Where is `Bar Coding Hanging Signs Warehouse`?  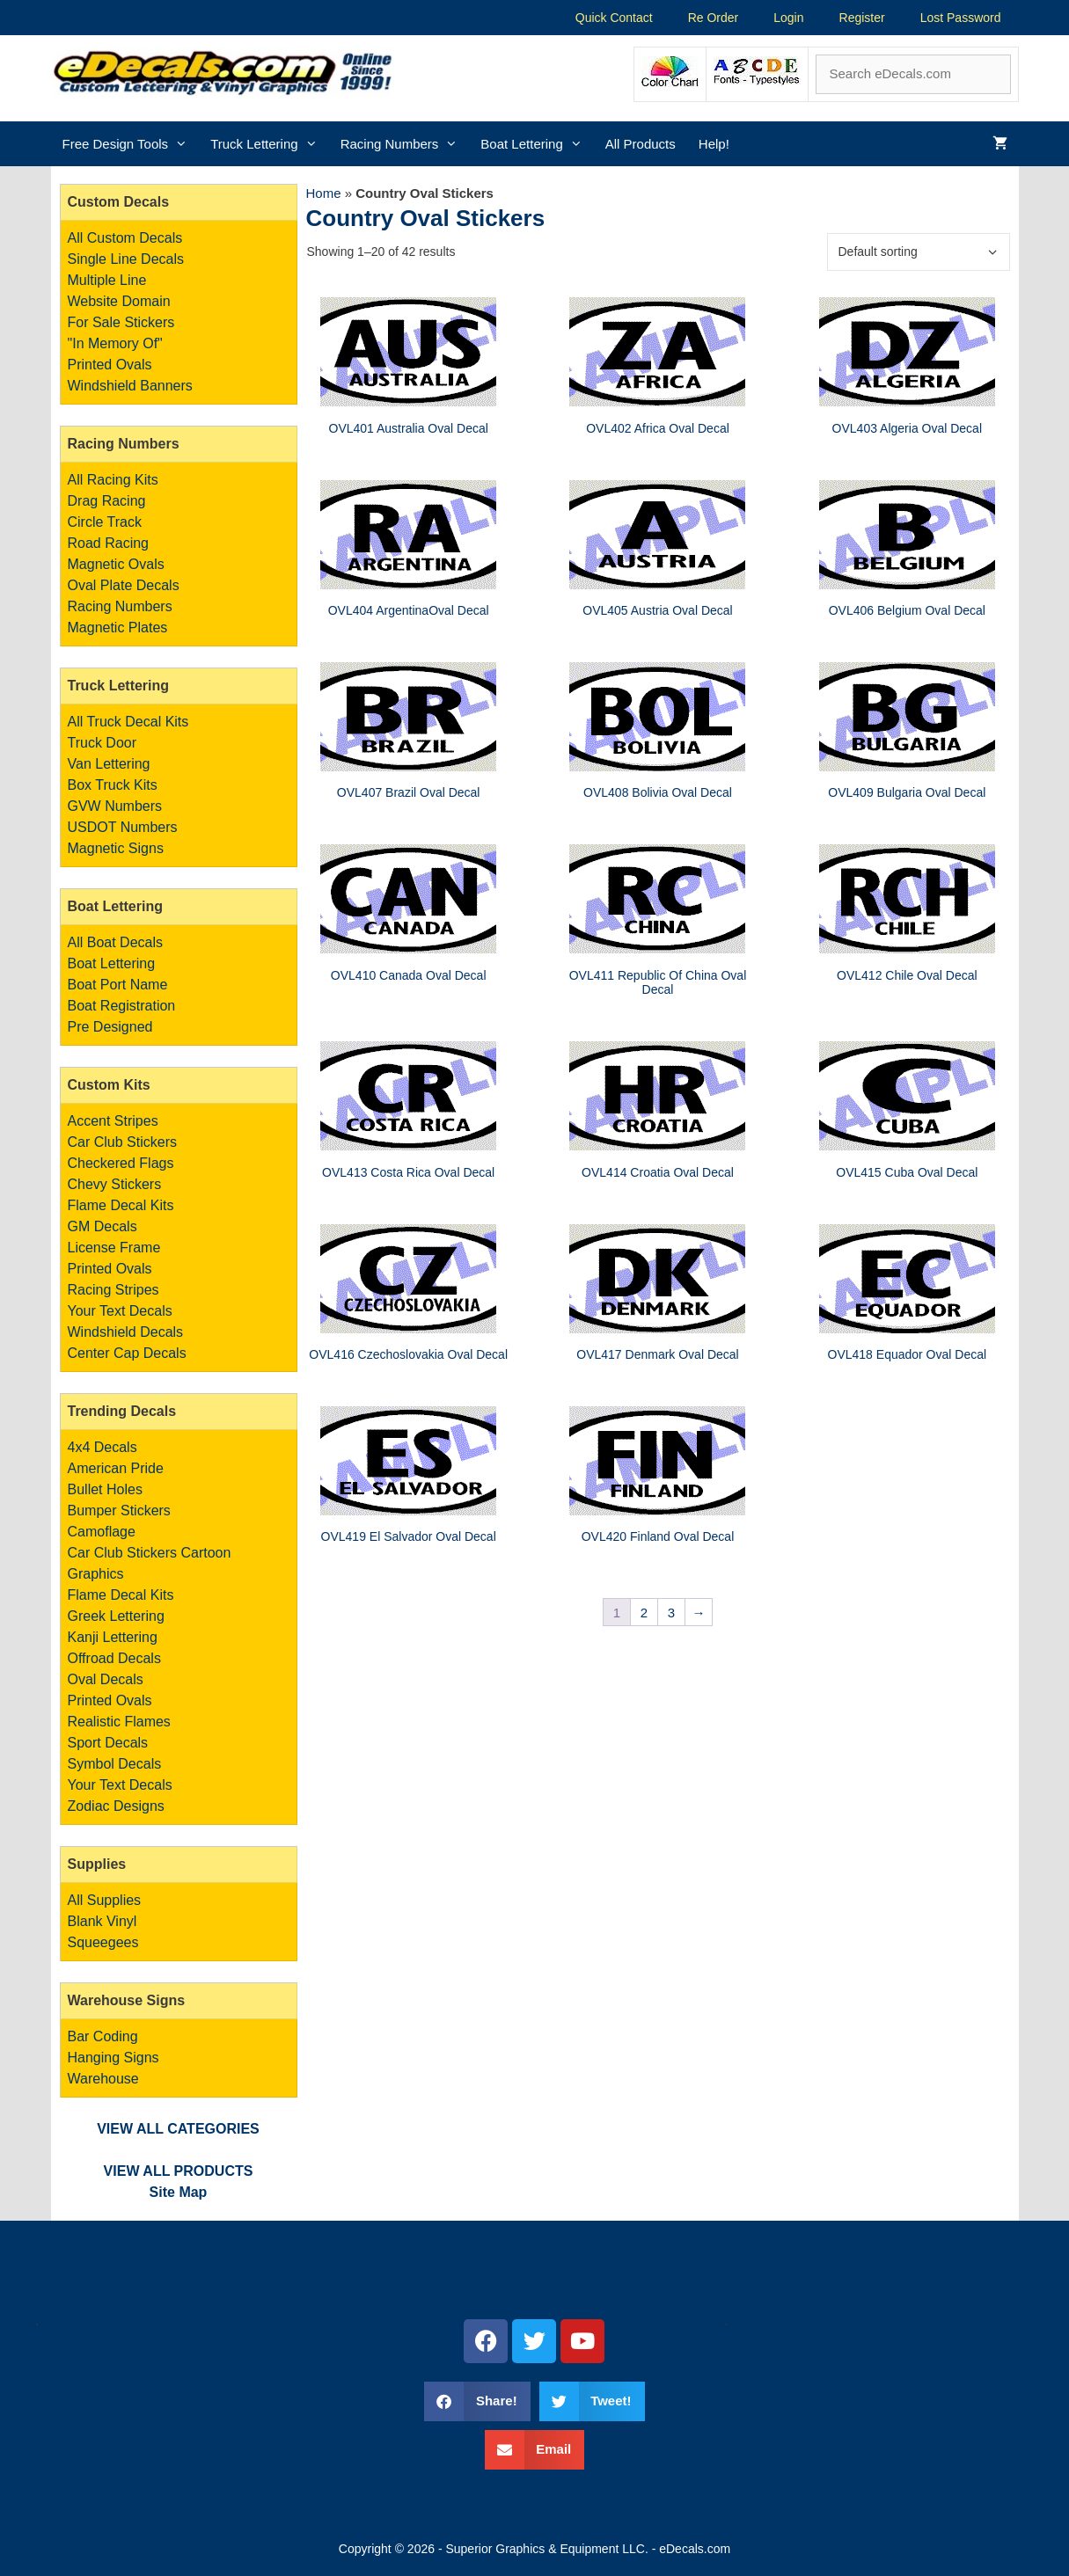
Bar Coding Hanging Signs Warehouse is located at coordinates (113, 2057).